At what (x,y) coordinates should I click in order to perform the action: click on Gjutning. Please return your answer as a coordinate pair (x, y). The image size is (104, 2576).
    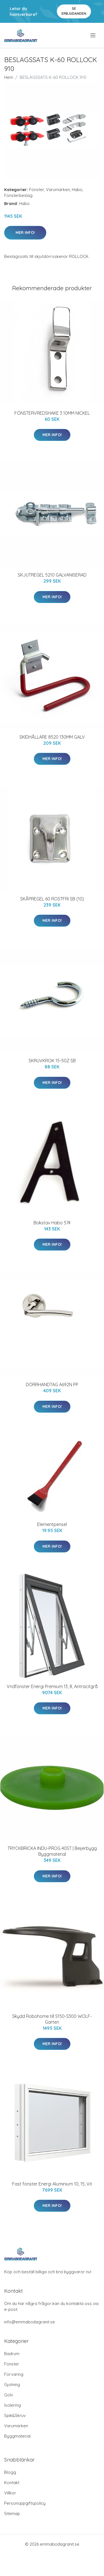
    Looking at the image, I should click on (12, 2384).